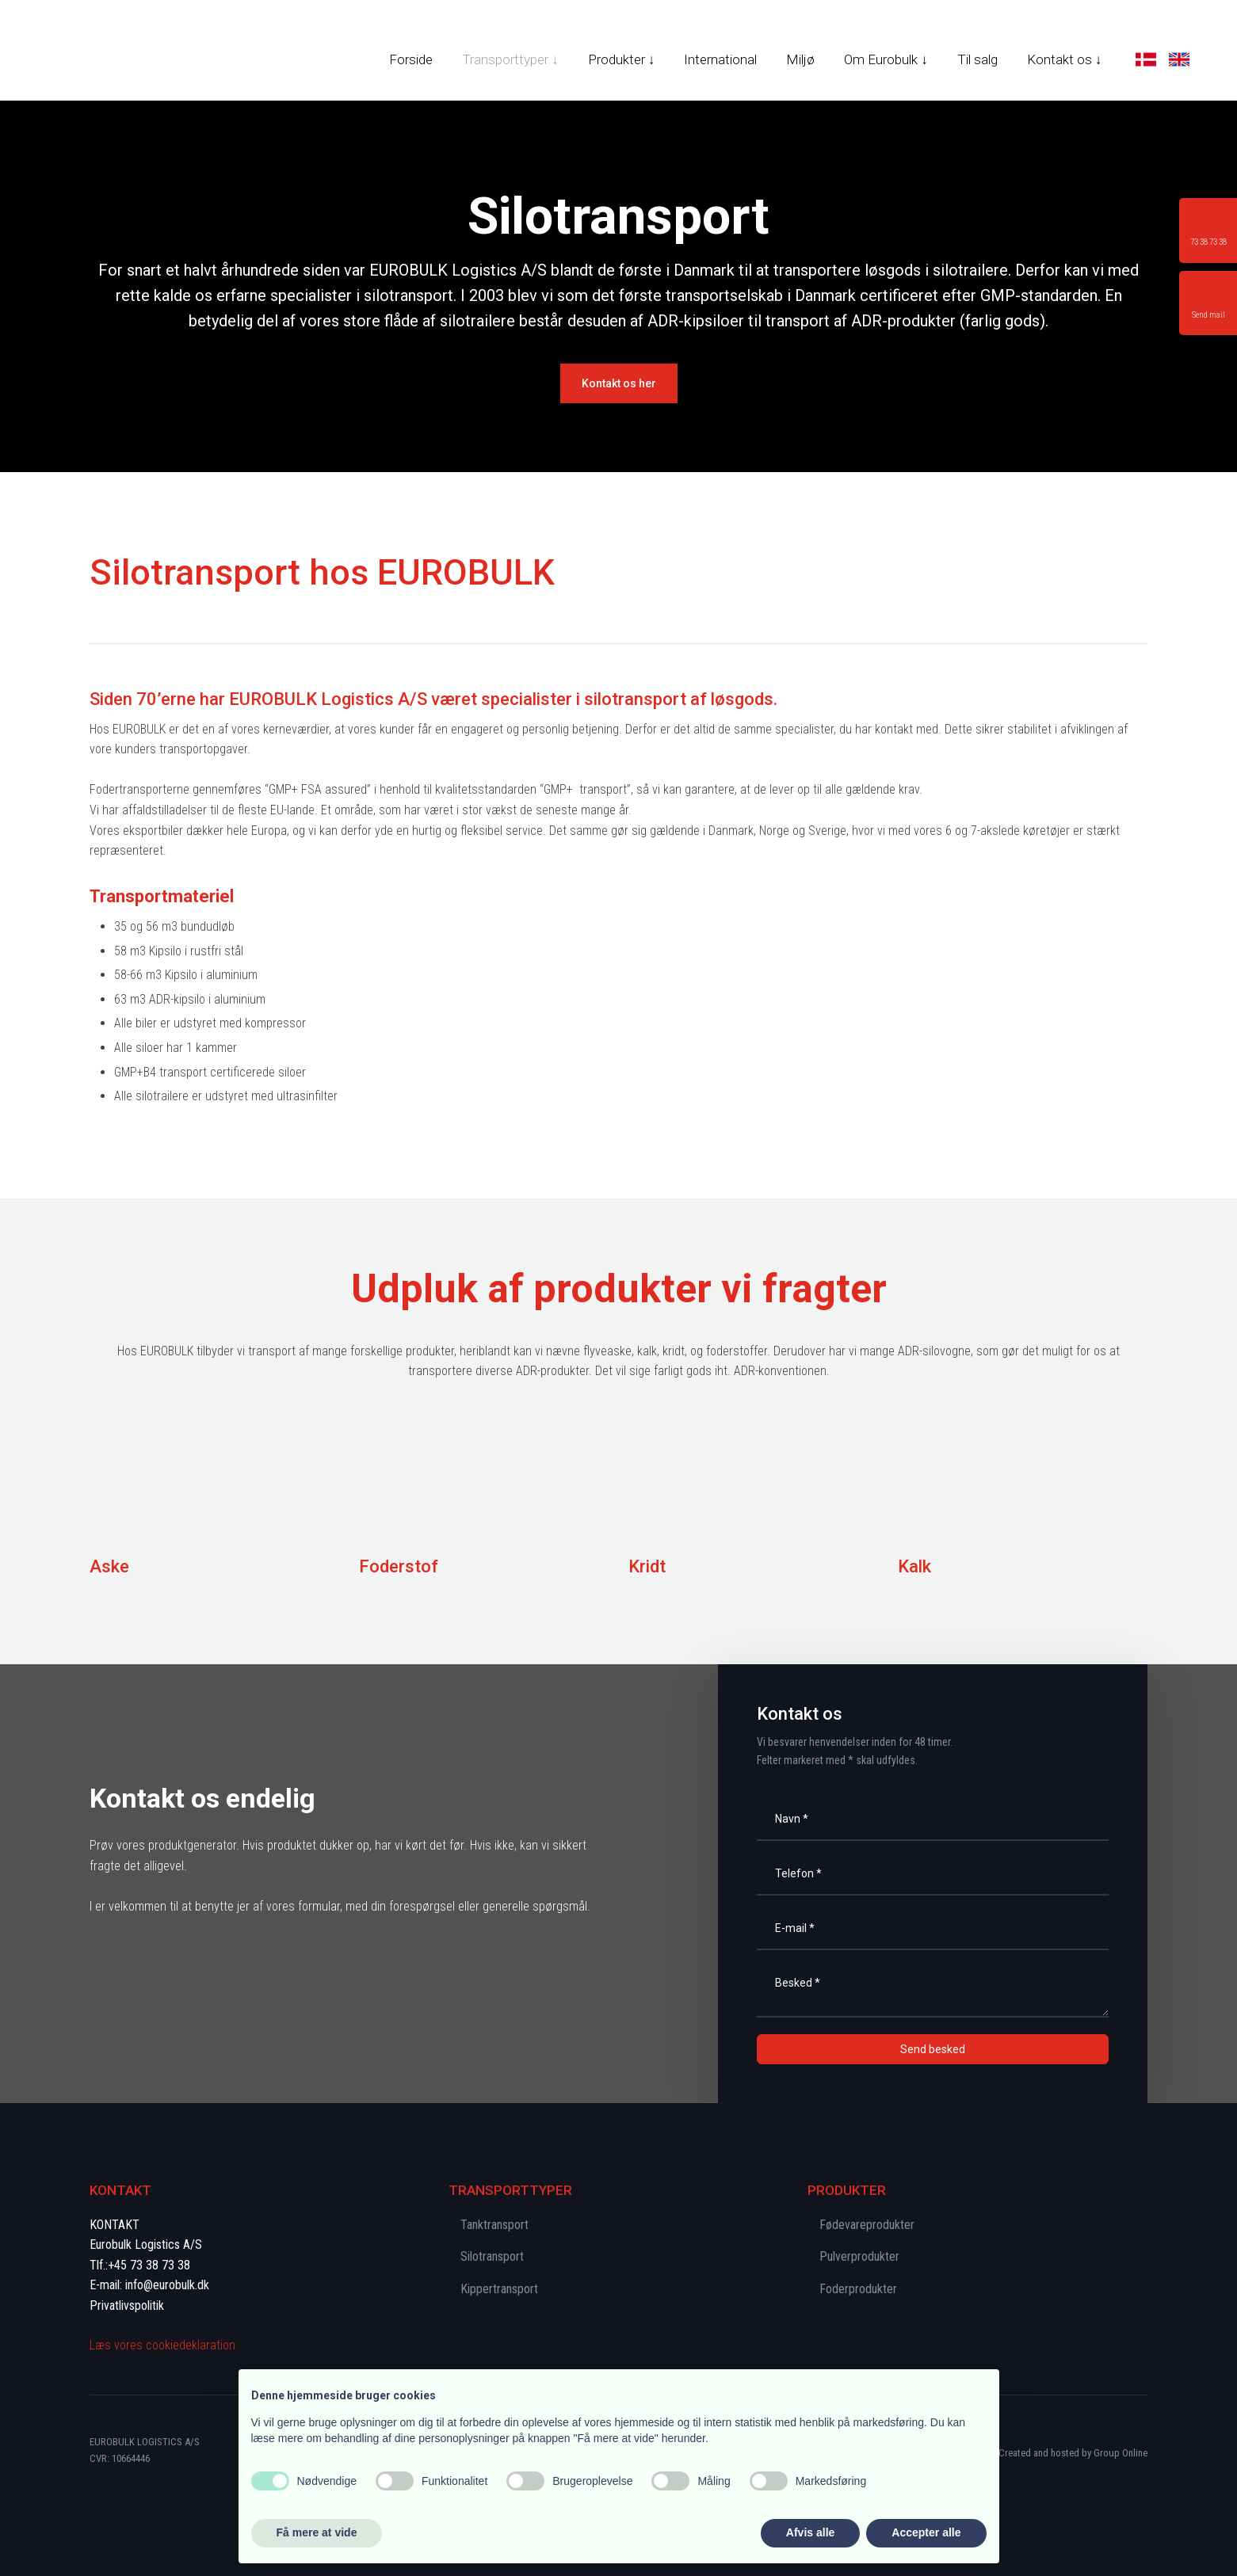 This screenshot has width=1237, height=2576. I want to click on Accepter alle [button], so click(925, 2532).